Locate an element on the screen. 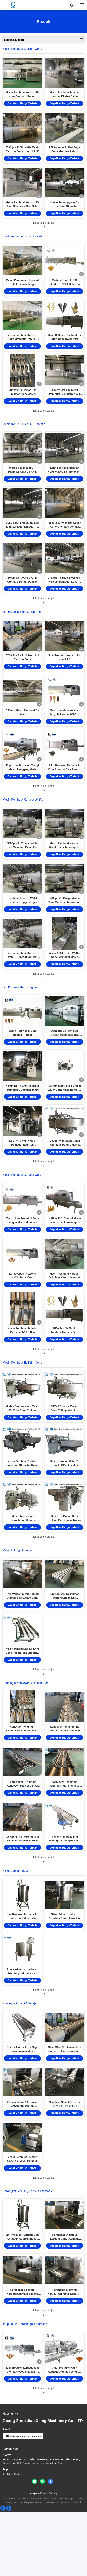  Lini Produksi Kerucut Es Krim Mixer Industri 4kw Vertikal is located at coordinates (22, 1969).